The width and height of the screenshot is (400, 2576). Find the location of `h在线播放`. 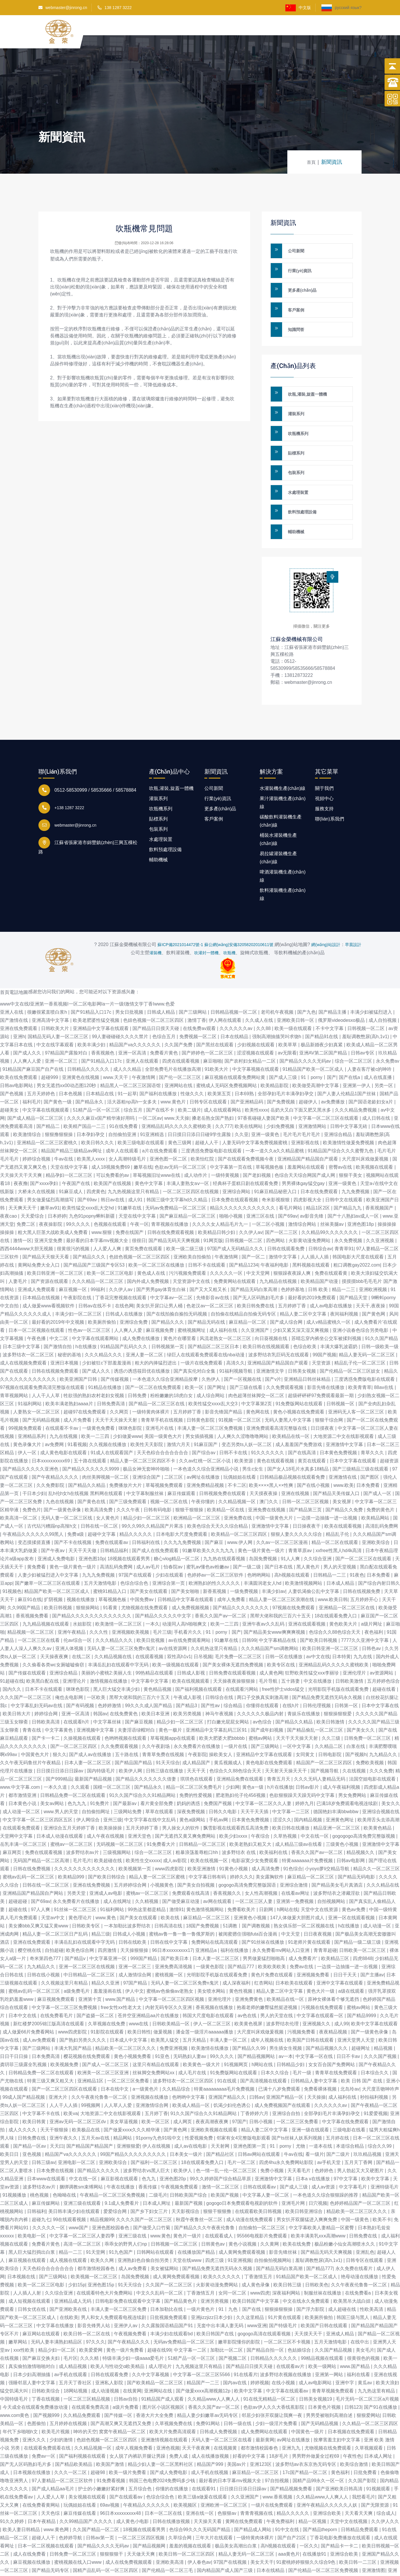

h在线播放 is located at coordinates (86, 1307).